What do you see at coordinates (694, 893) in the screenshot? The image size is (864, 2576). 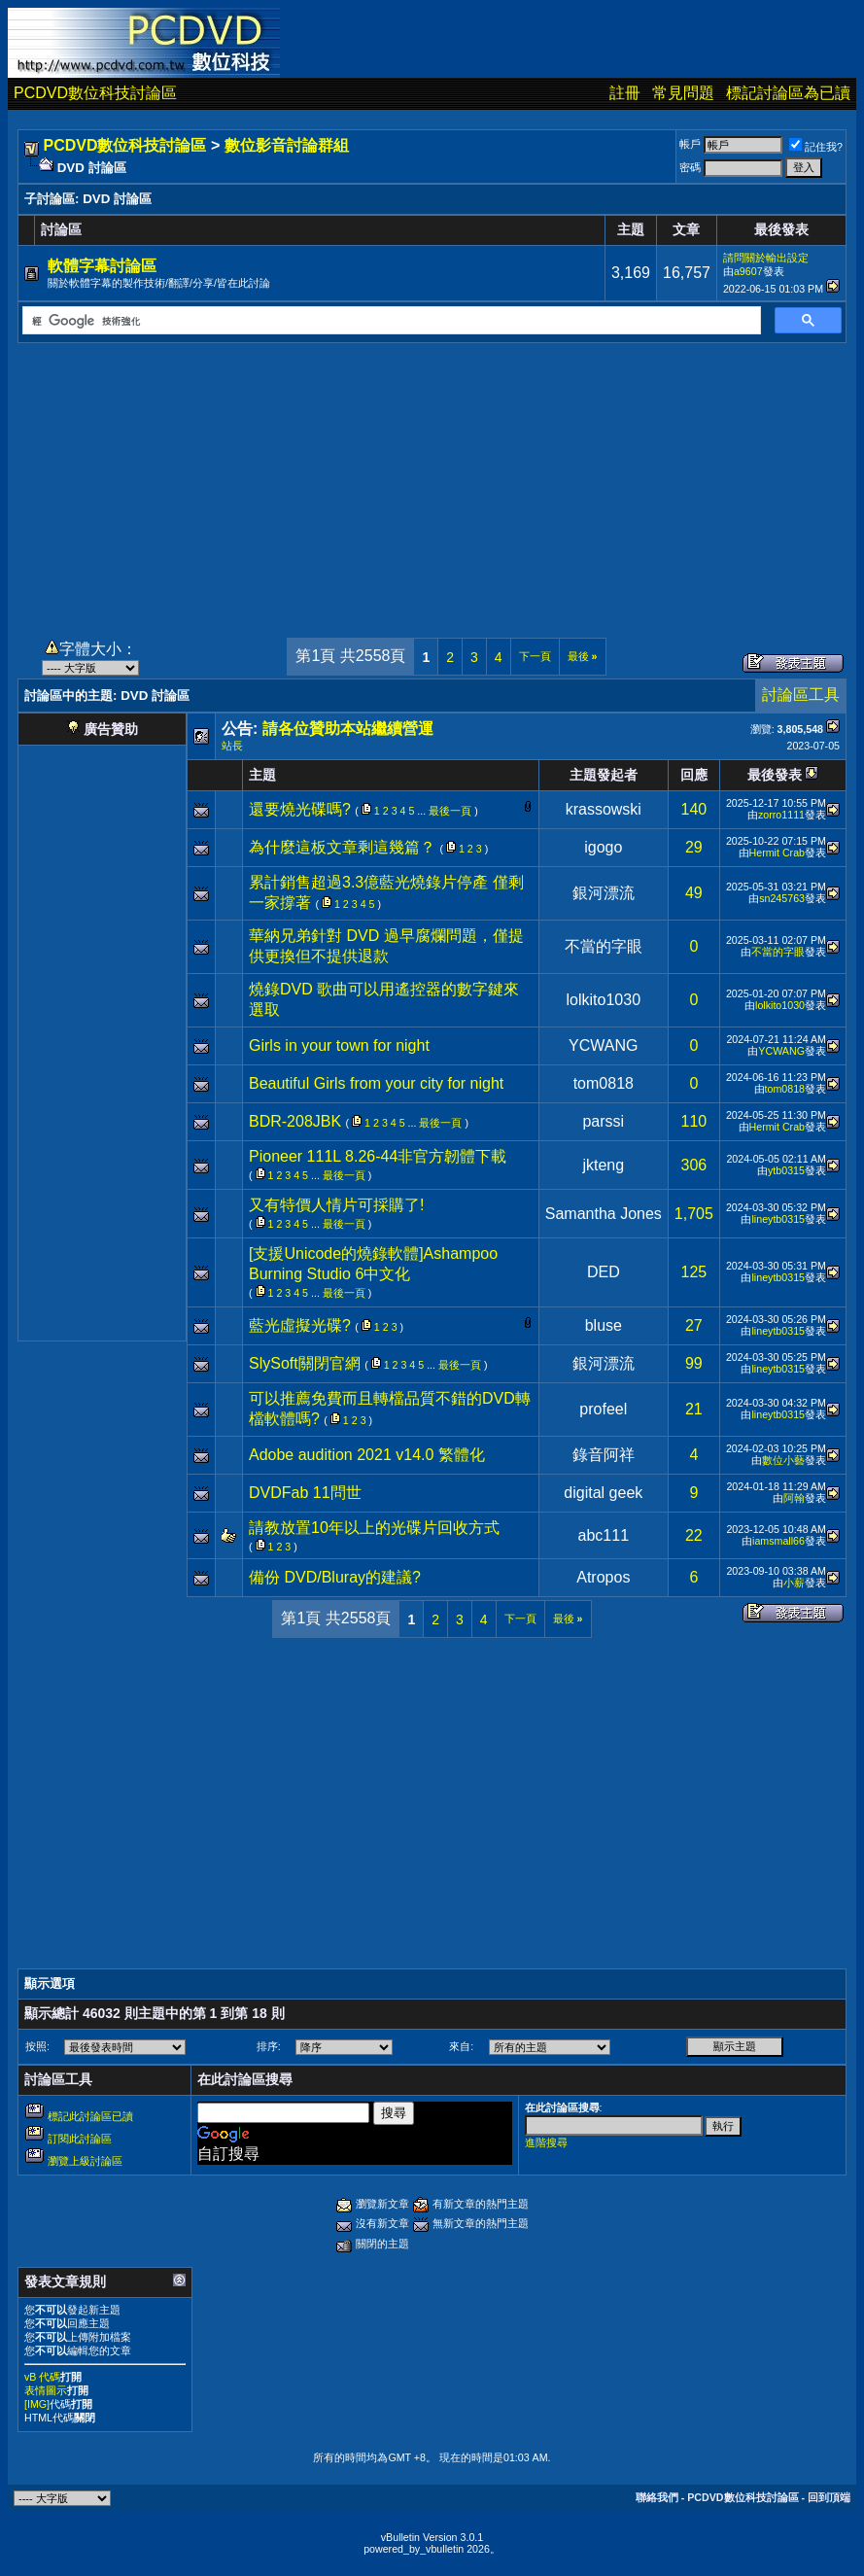 I see `49` at bounding box center [694, 893].